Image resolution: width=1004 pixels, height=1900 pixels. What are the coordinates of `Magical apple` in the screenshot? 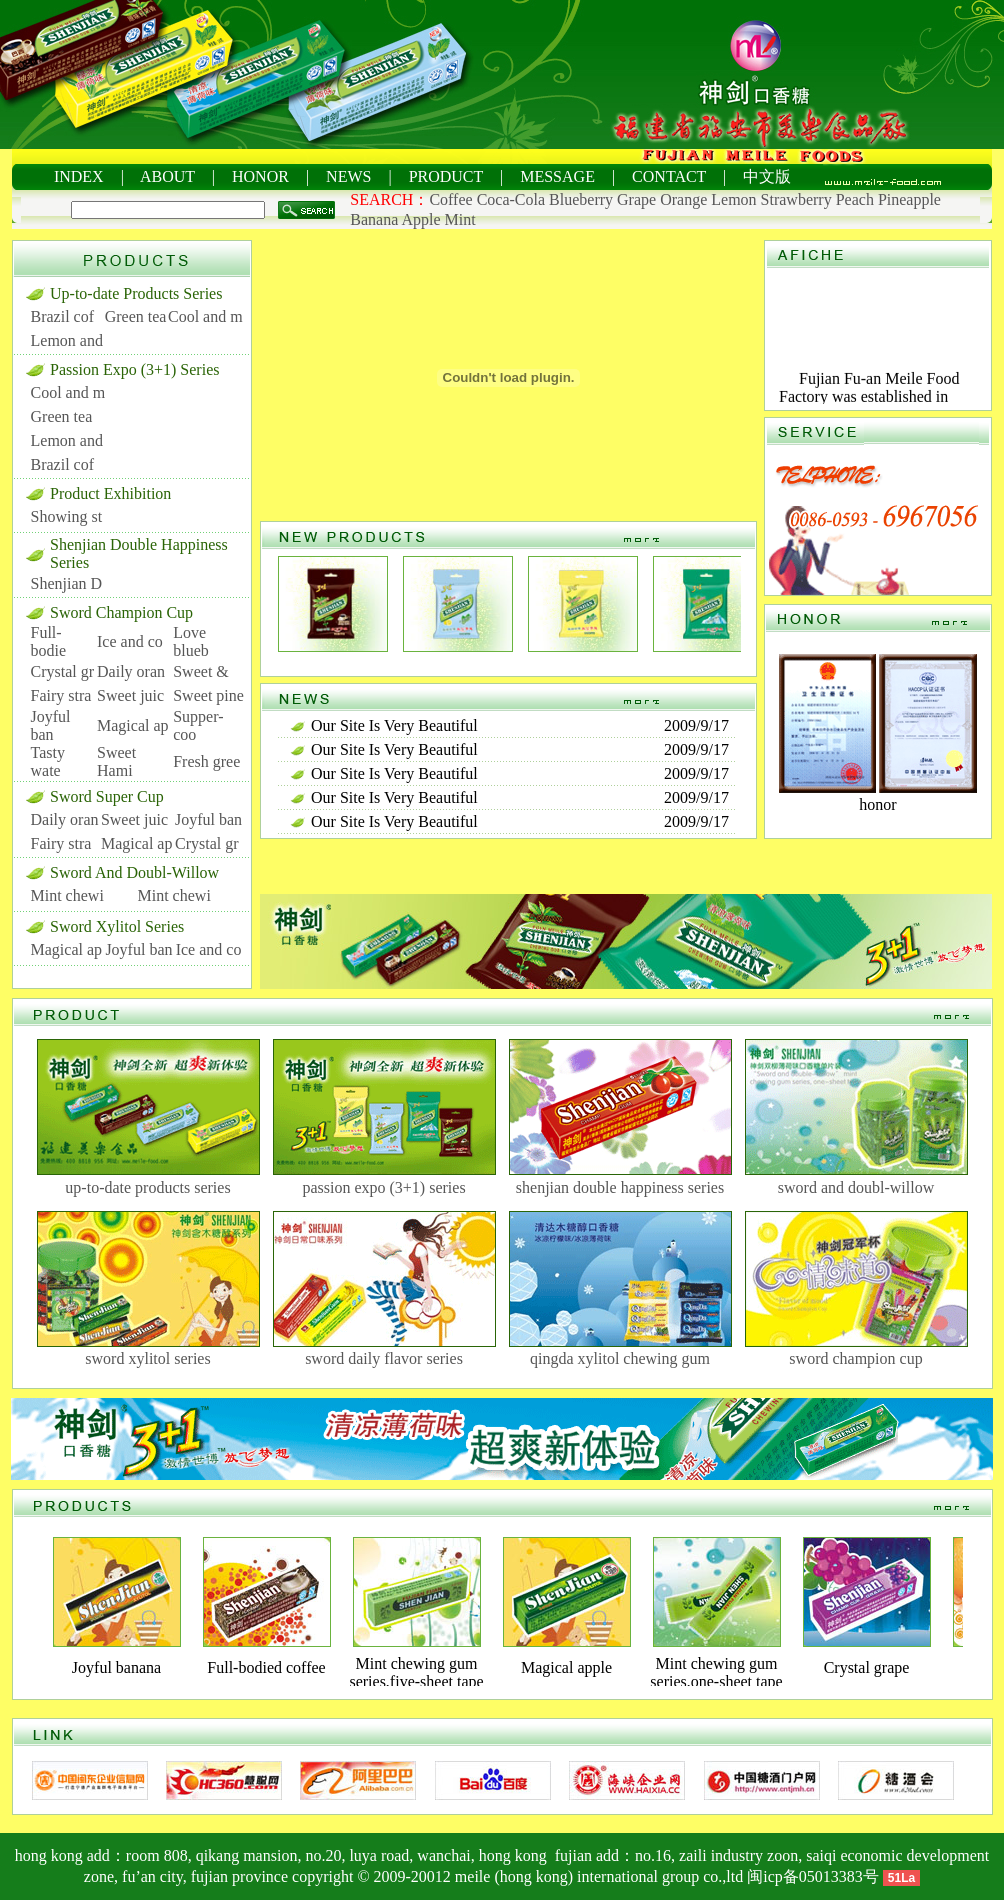 It's located at (566, 1667).